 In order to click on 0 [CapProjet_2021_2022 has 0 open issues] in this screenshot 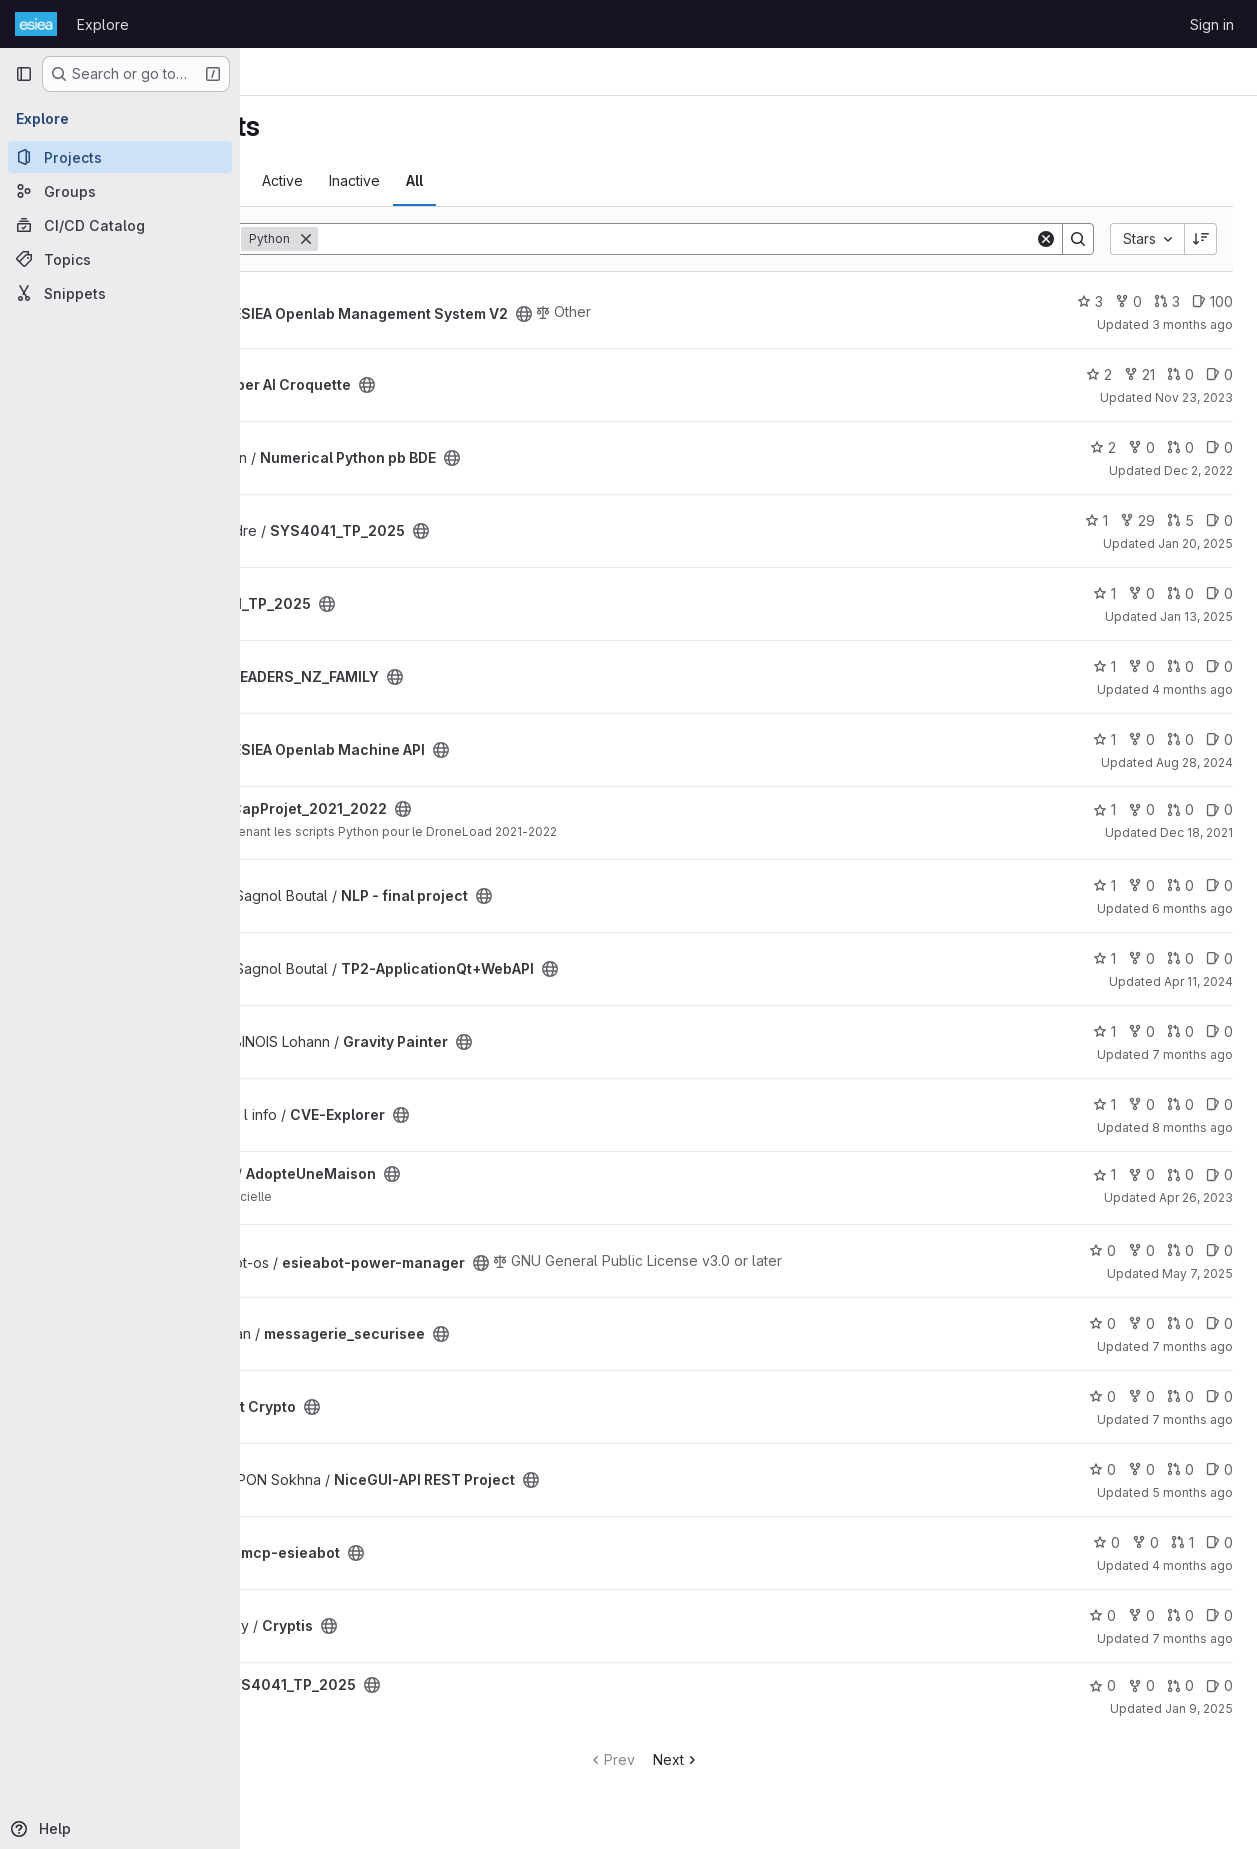, I will do `click(1219, 809)`.